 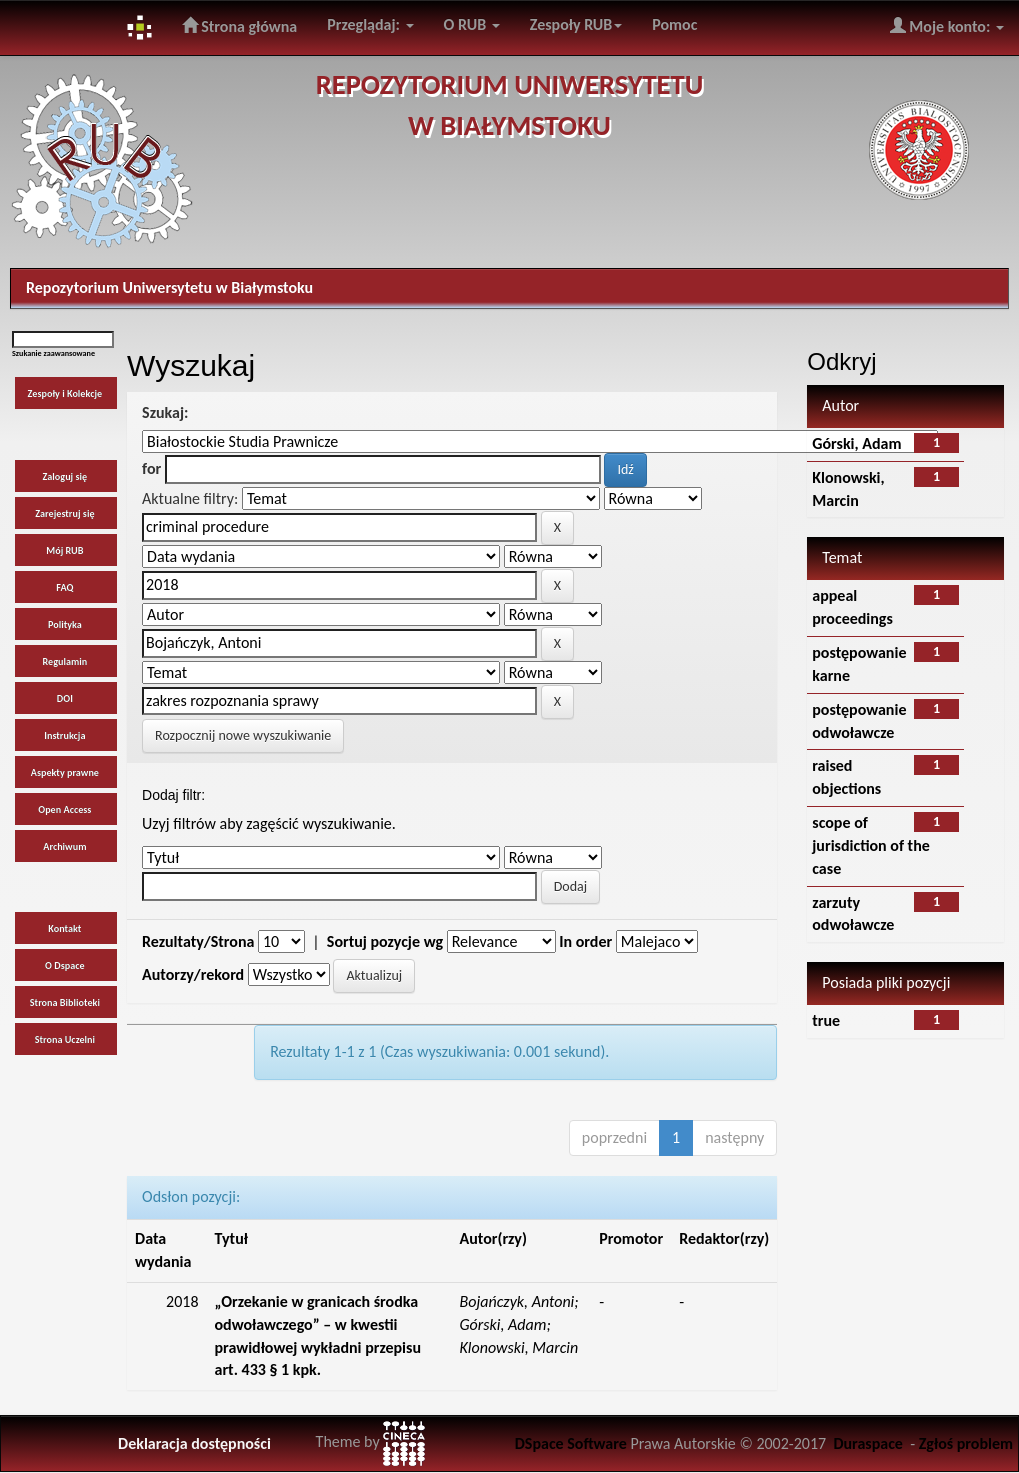 What do you see at coordinates (243, 735) in the screenshot?
I see `Rozpocznij nowe wyszukiwanie` at bounding box center [243, 735].